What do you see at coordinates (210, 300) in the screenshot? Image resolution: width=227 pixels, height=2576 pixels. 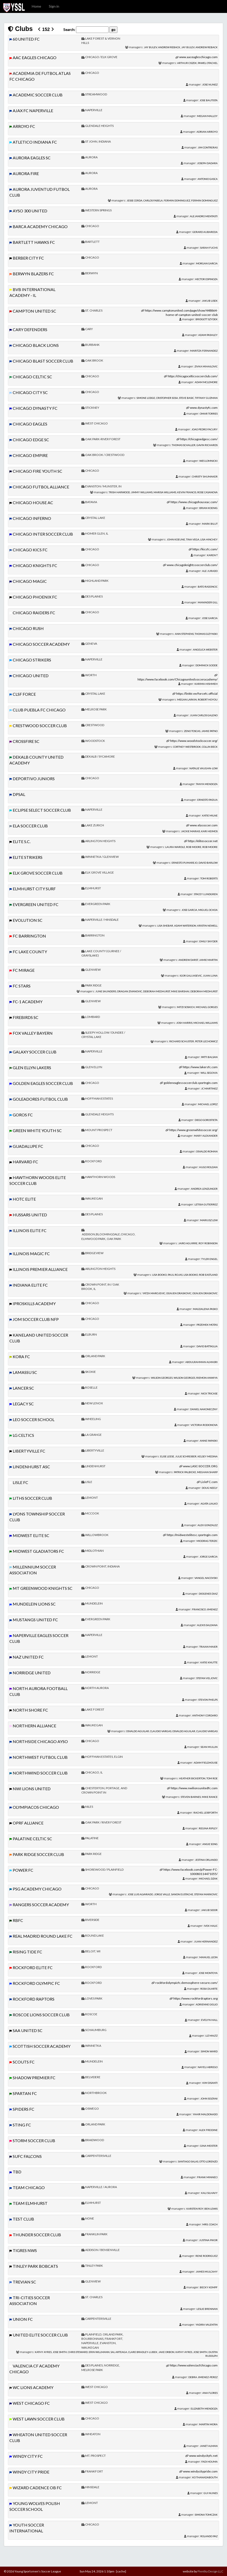 I see `JAKUB LISEK` at bounding box center [210, 300].